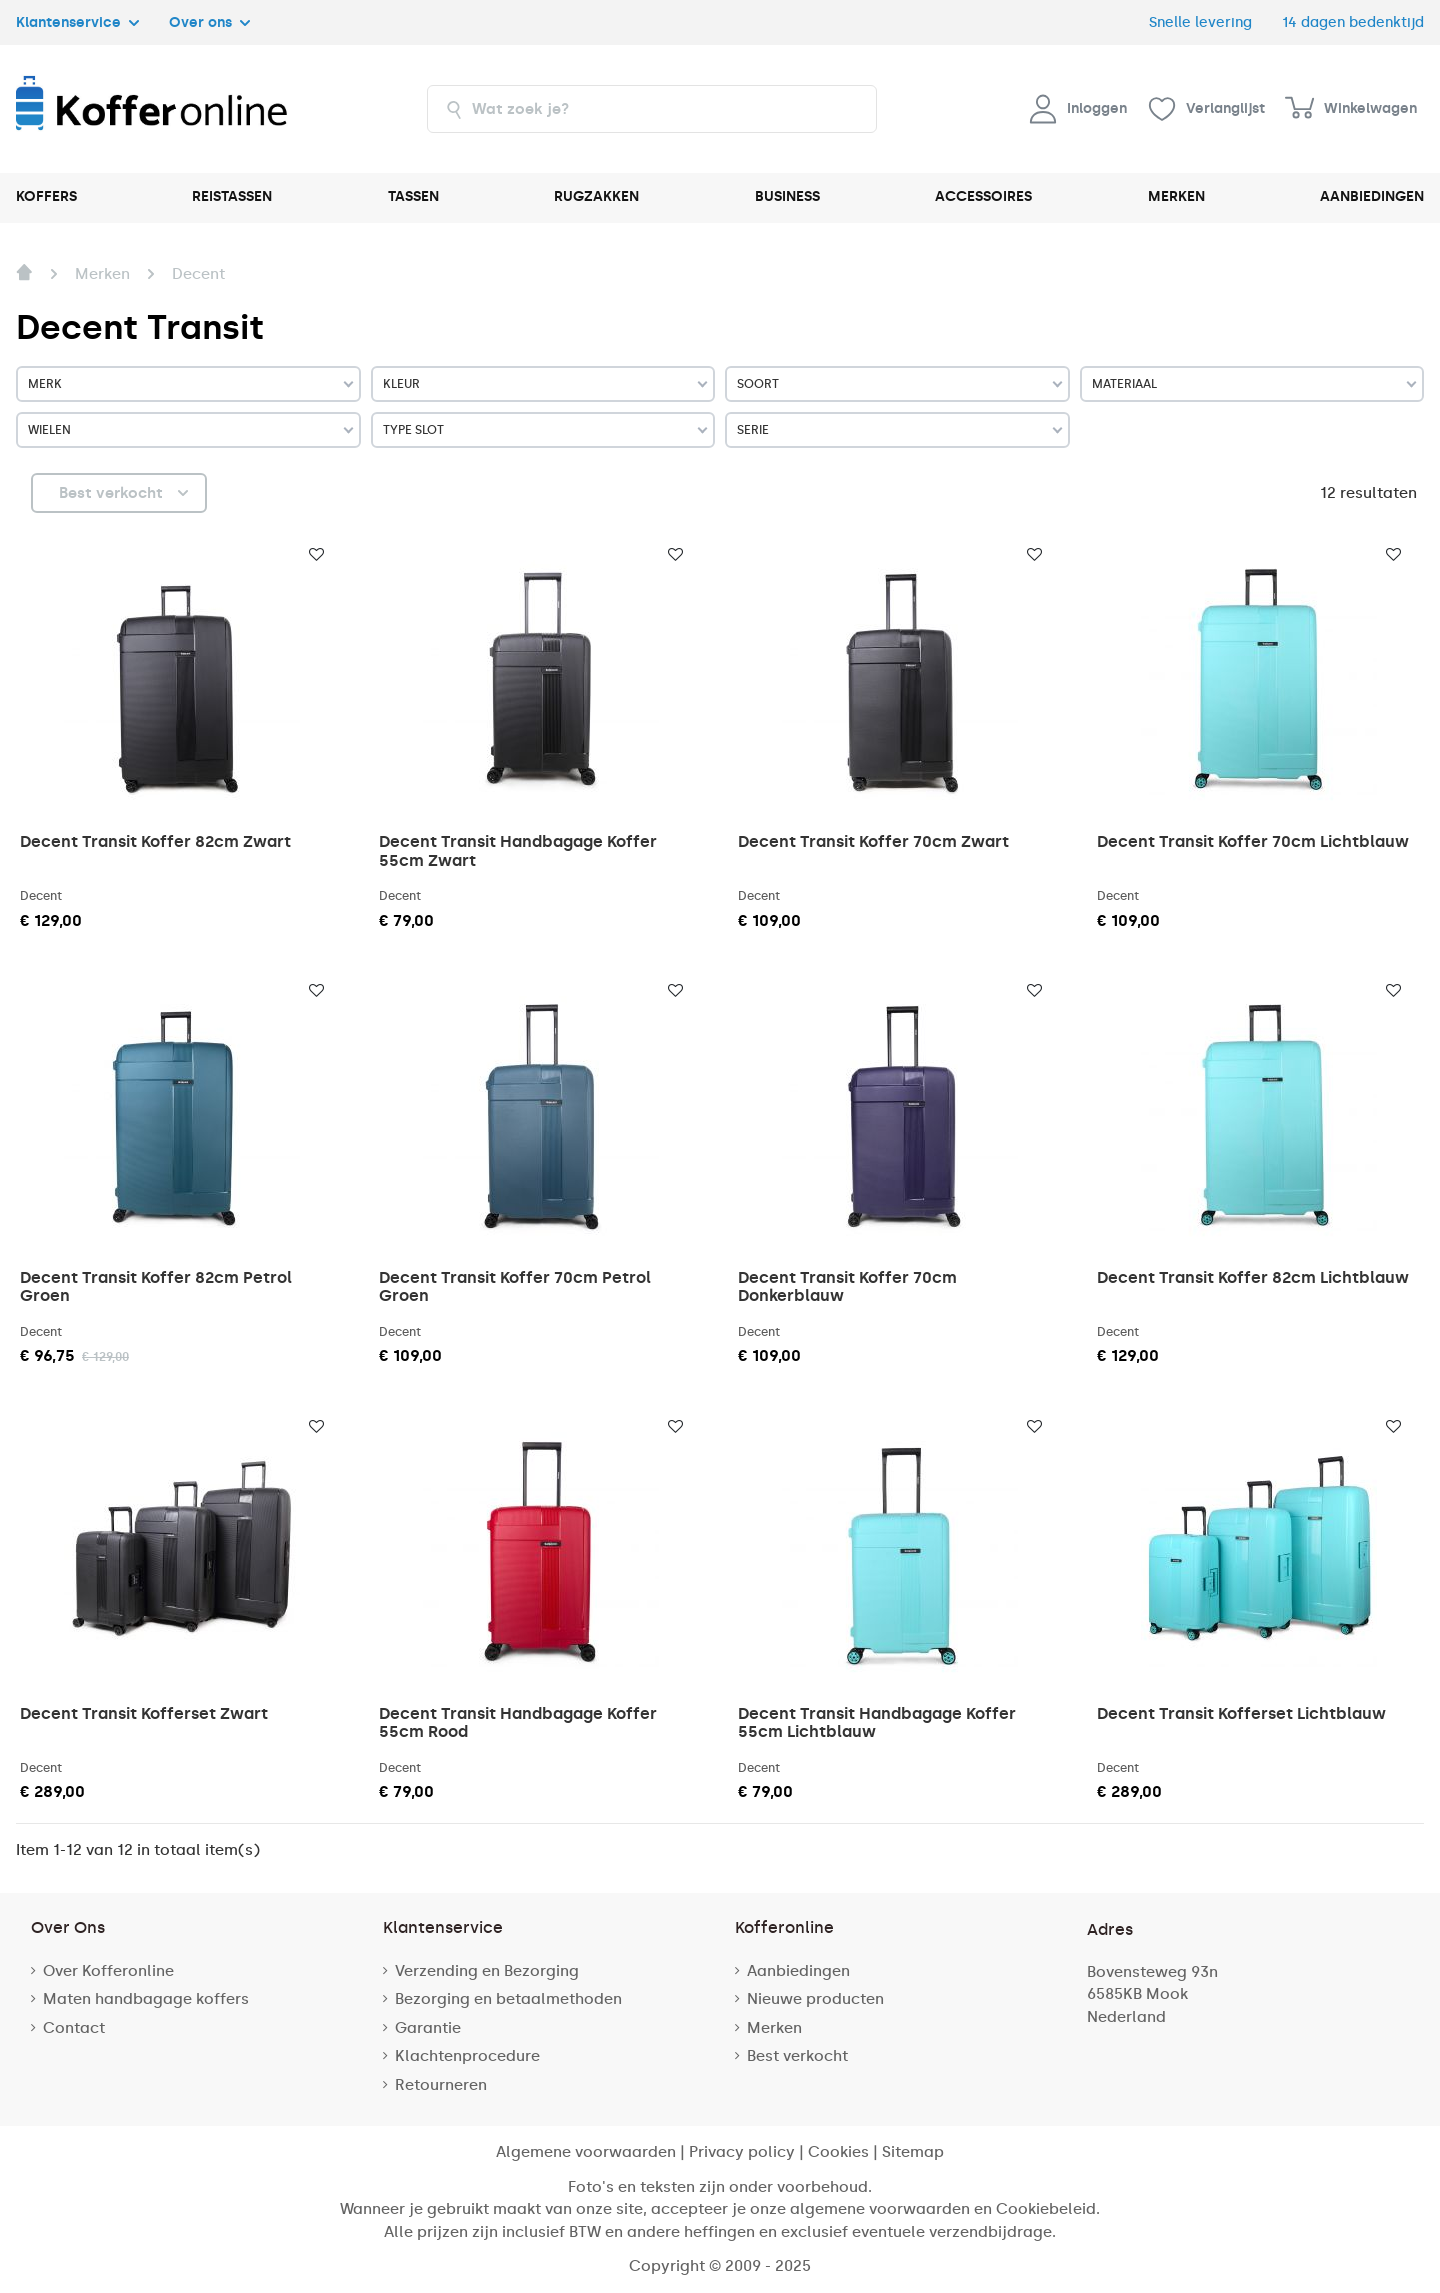  I want to click on Garantie, so click(428, 2028).